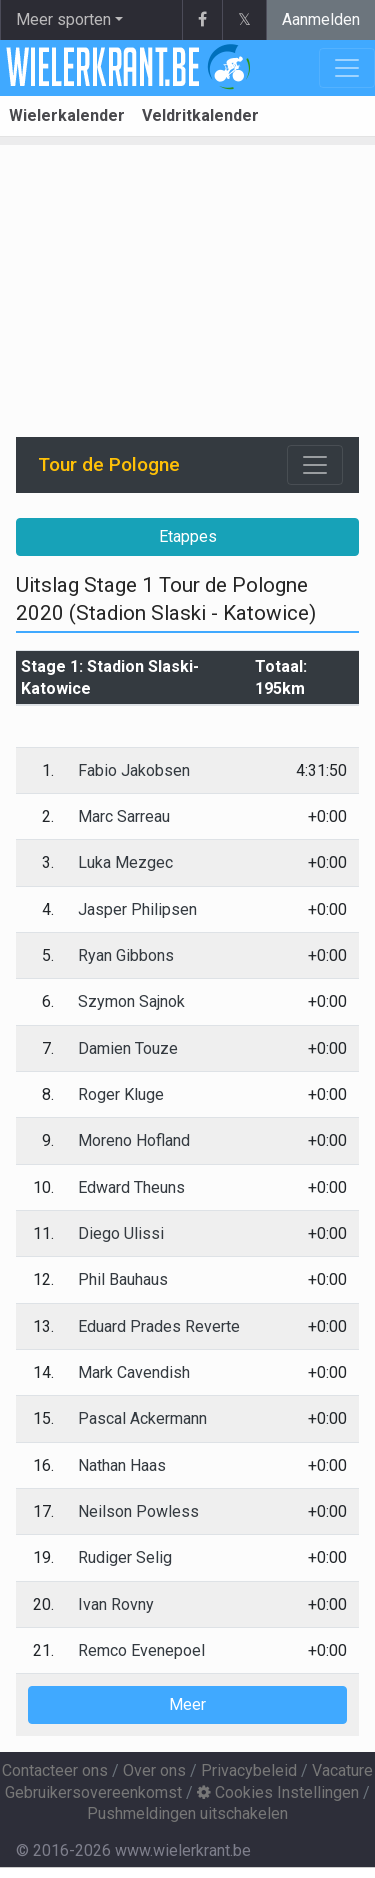 This screenshot has height=1878, width=375. I want to click on Cookies Instellingen, so click(278, 1792).